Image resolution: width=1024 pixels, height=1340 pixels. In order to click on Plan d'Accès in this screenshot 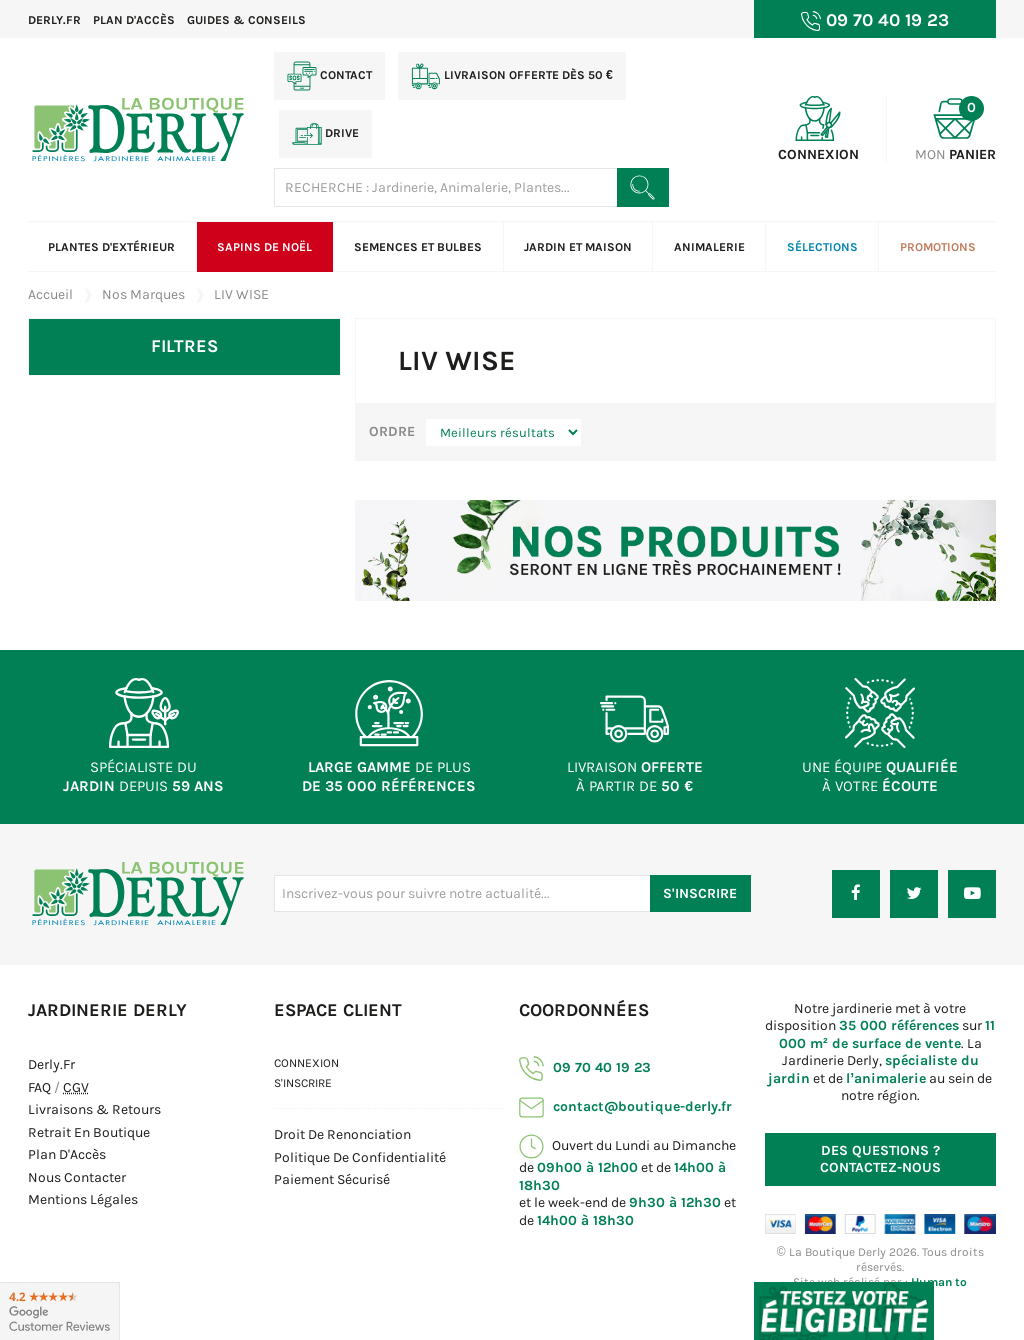, I will do `click(67, 1154)`.